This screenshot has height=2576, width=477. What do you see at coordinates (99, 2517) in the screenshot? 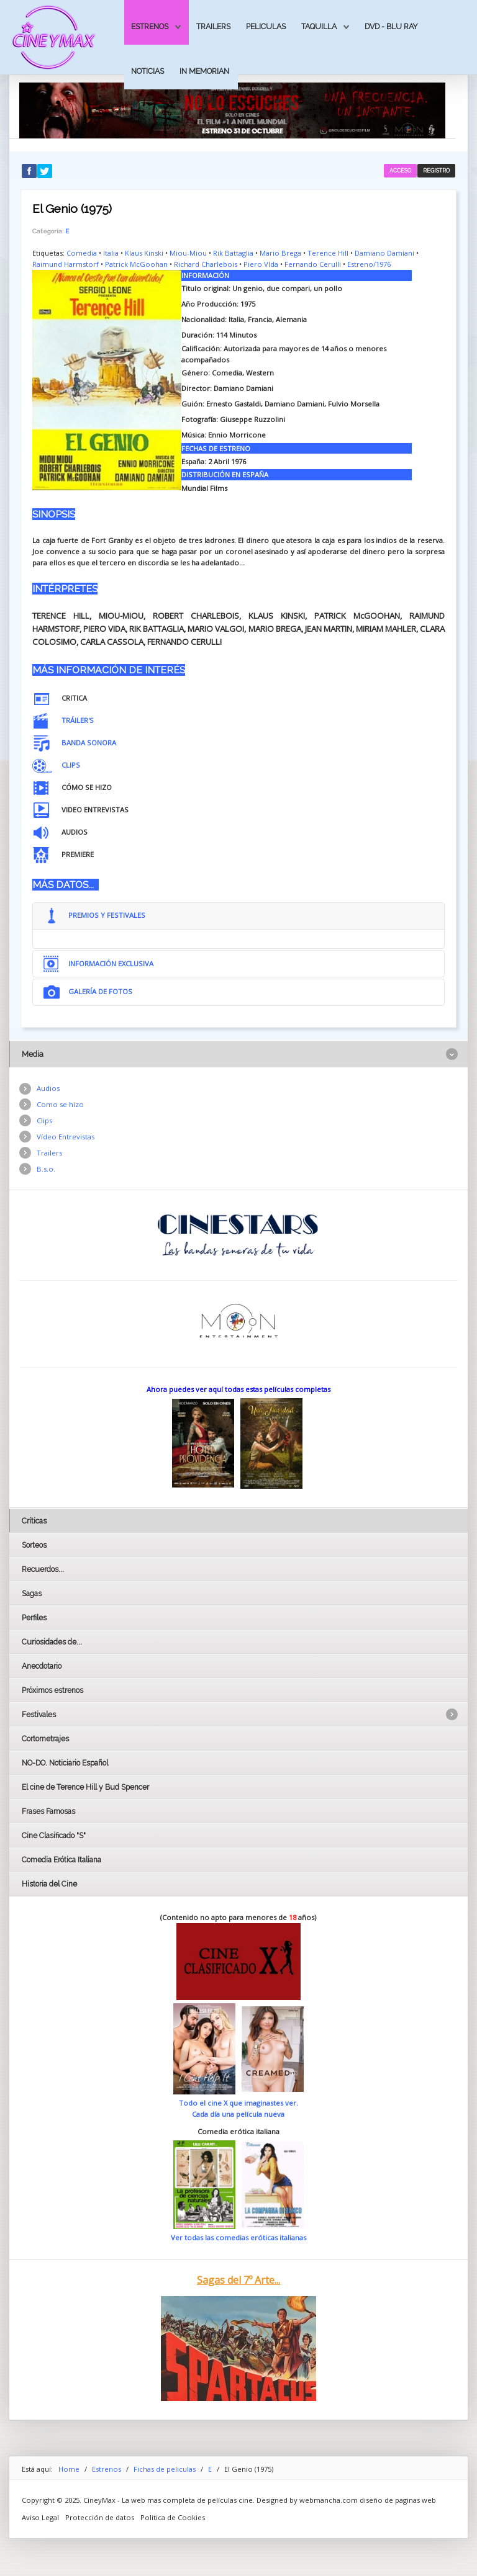
I see `Protección de datos` at bounding box center [99, 2517].